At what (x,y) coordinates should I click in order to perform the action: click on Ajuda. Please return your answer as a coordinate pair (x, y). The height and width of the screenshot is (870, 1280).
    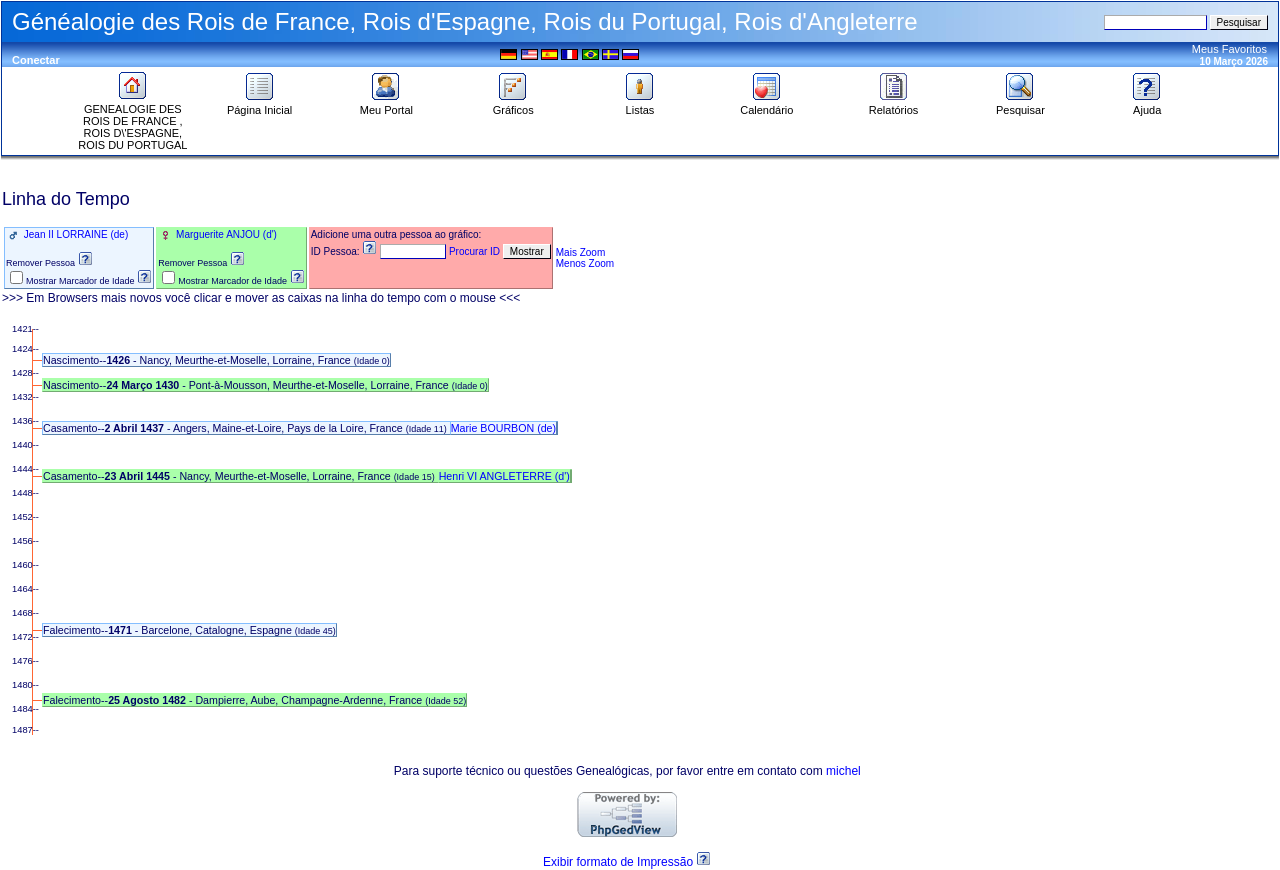
    Looking at the image, I should click on (1147, 105).